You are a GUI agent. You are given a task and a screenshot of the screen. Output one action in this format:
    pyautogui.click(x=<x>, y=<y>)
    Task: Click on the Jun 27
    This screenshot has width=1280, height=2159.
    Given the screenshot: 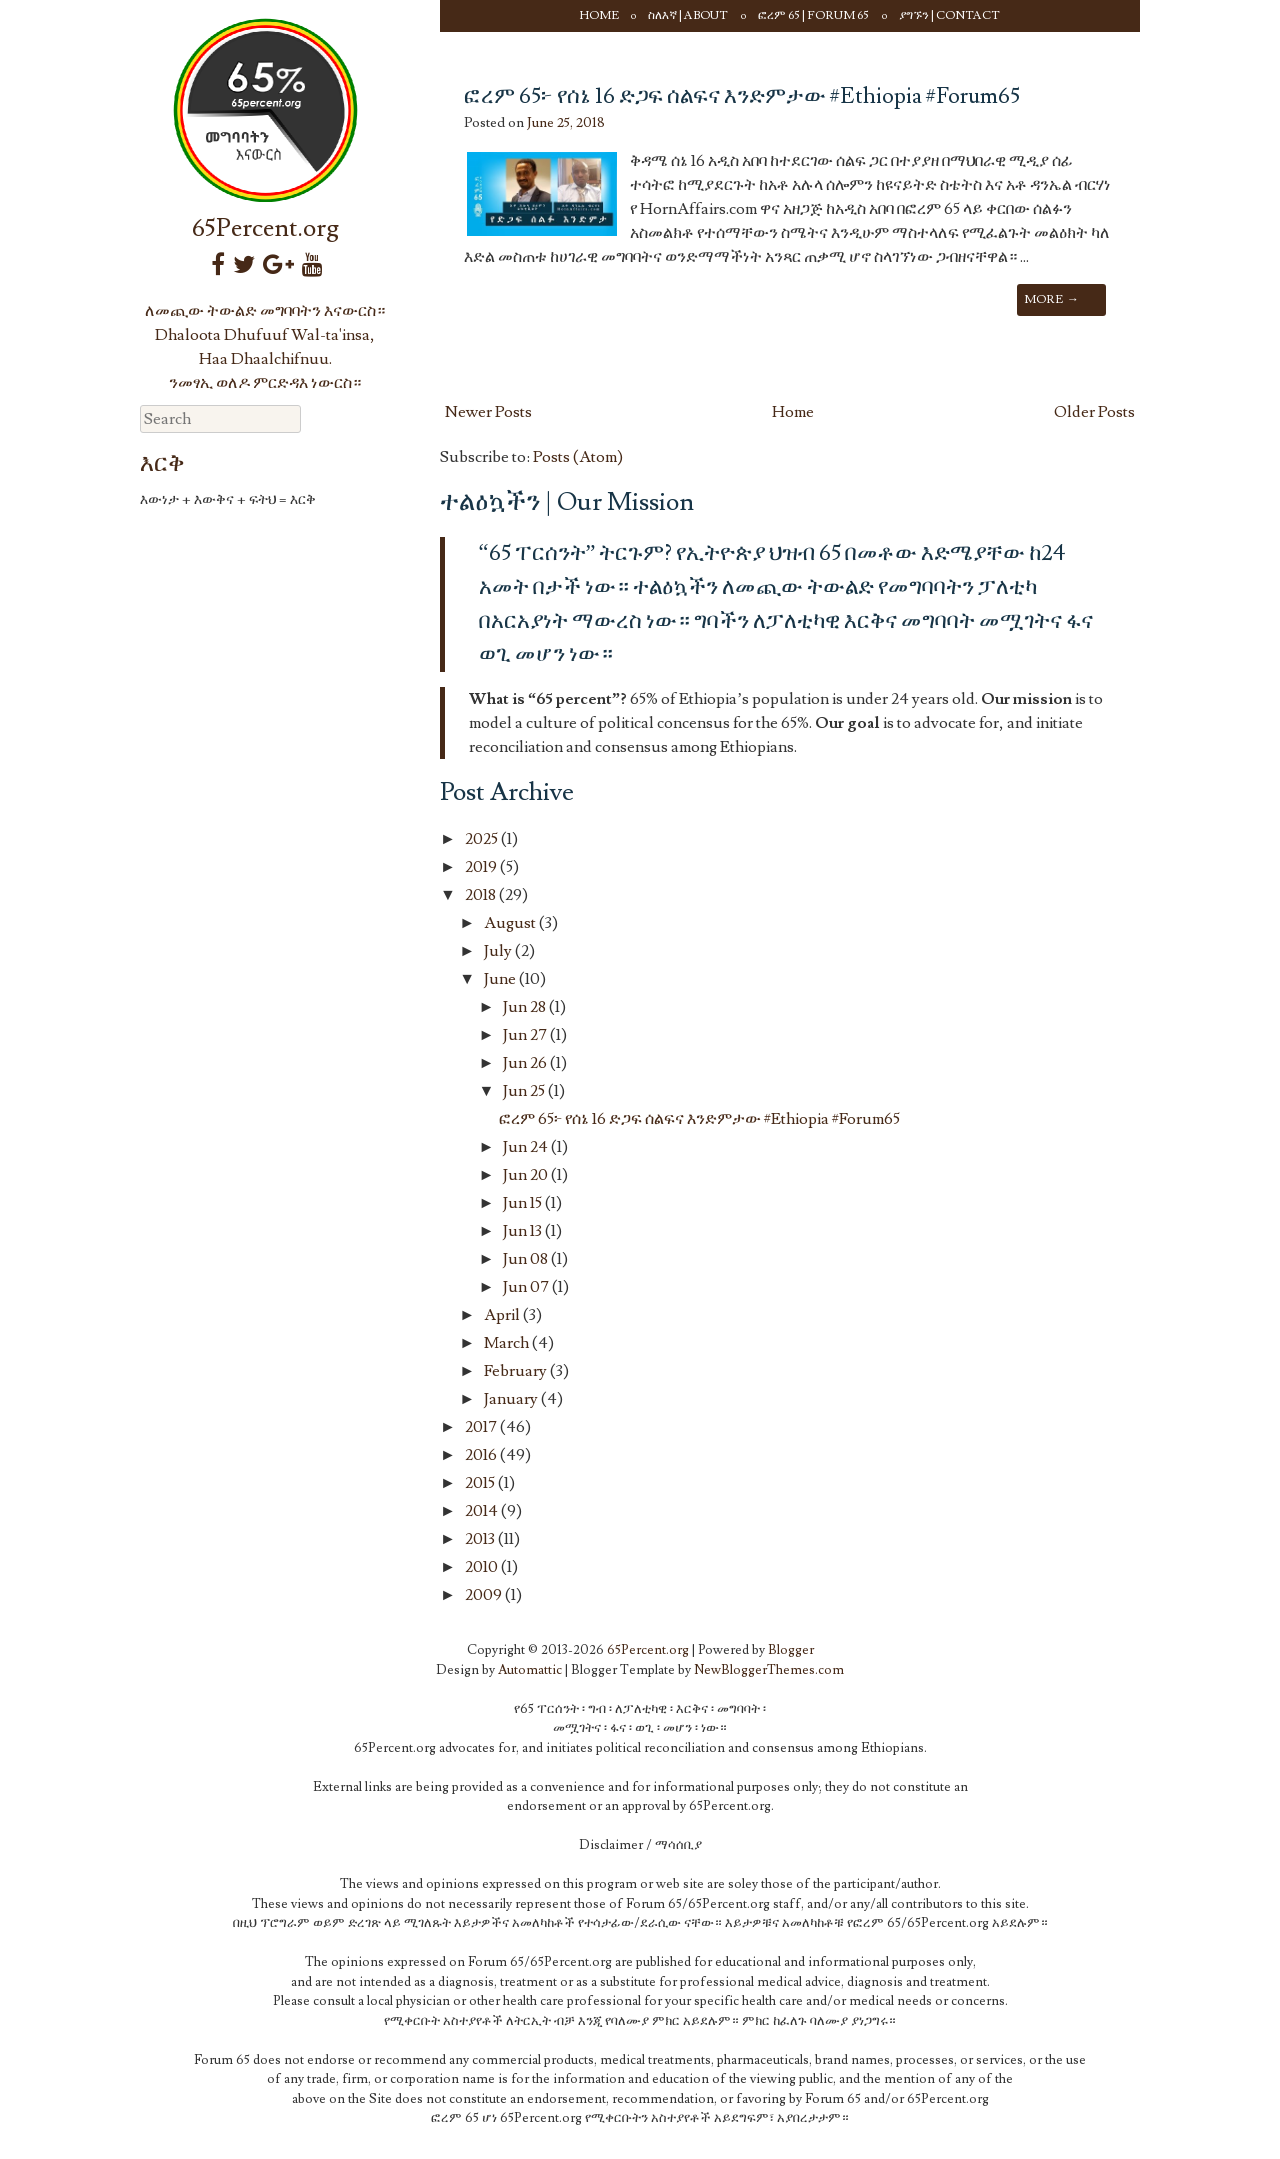 What is the action you would take?
    pyautogui.click(x=526, y=1035)
    